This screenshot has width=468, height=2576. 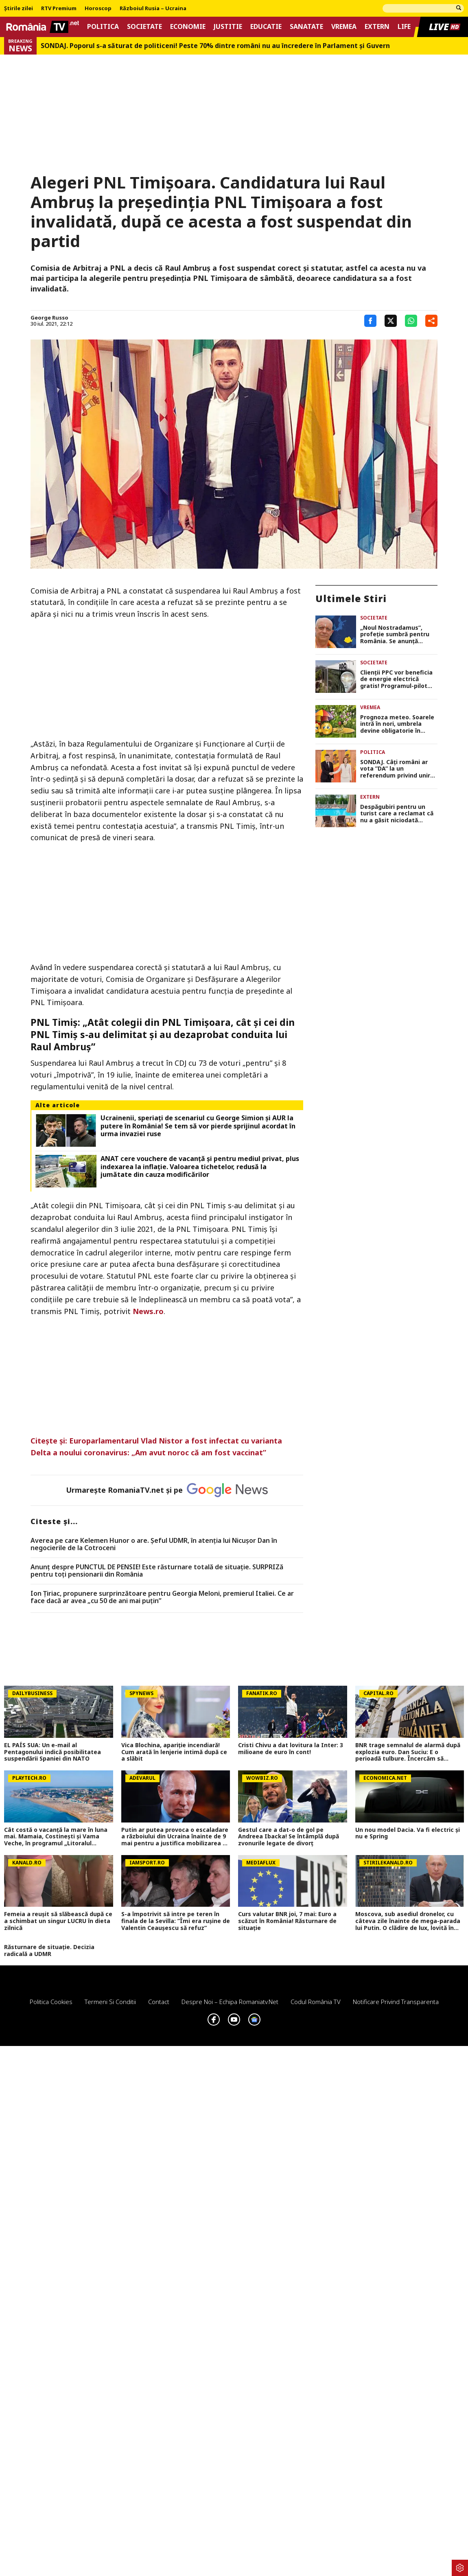 I want to click on Justitie, so click(x=228, y=27).